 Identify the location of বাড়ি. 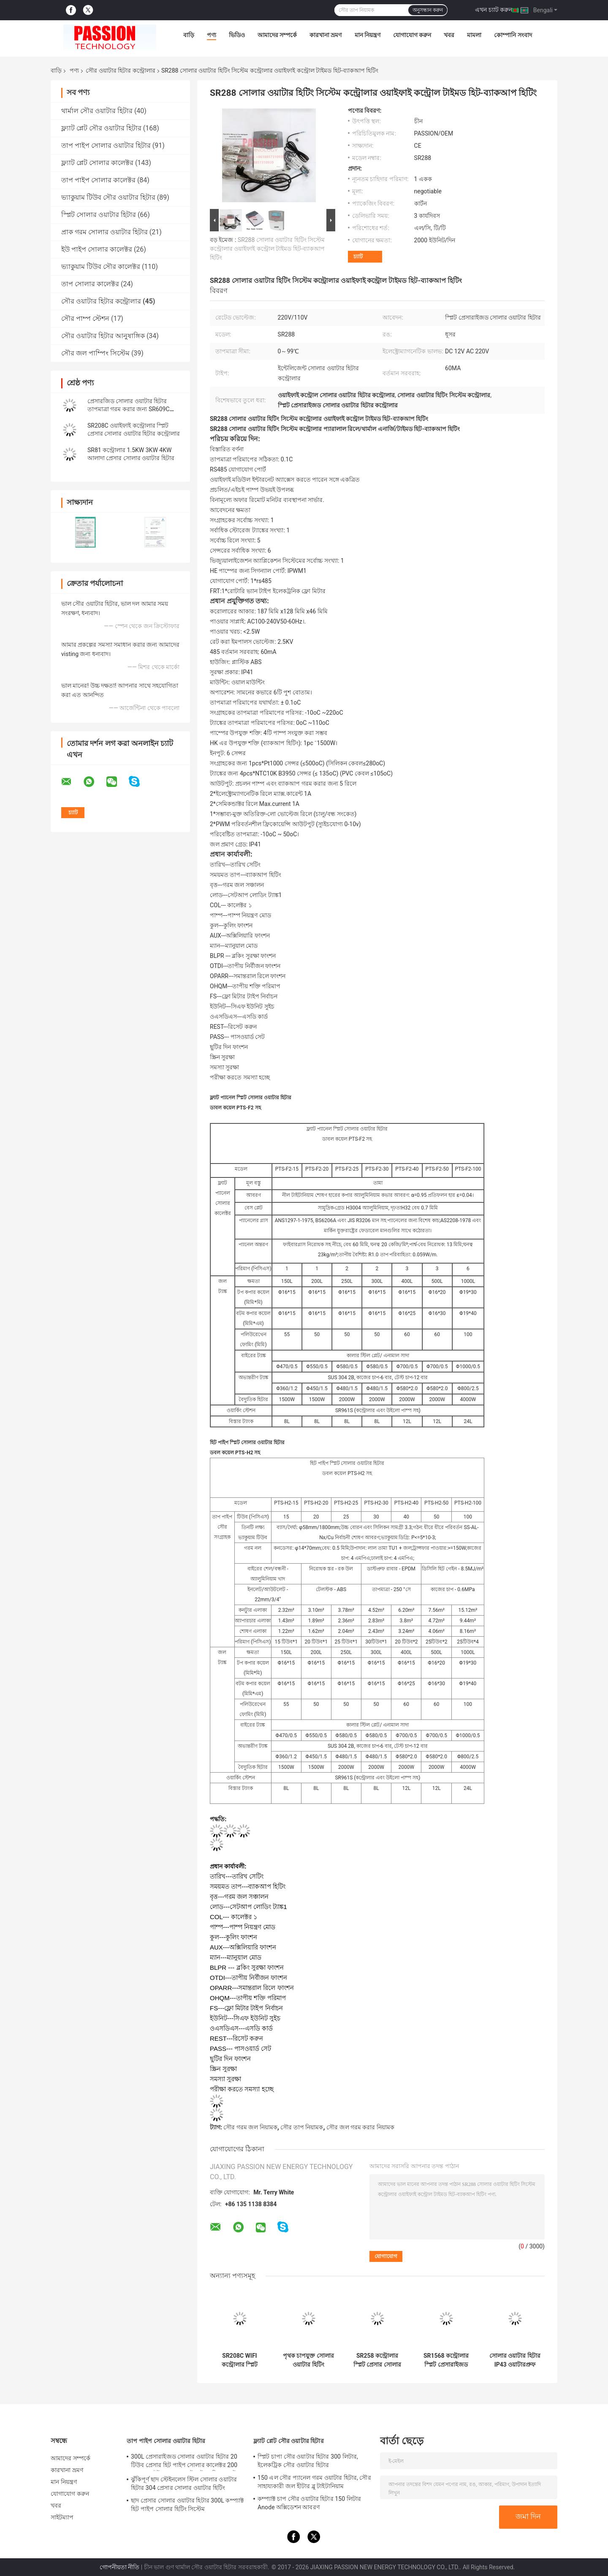
(188, 35).